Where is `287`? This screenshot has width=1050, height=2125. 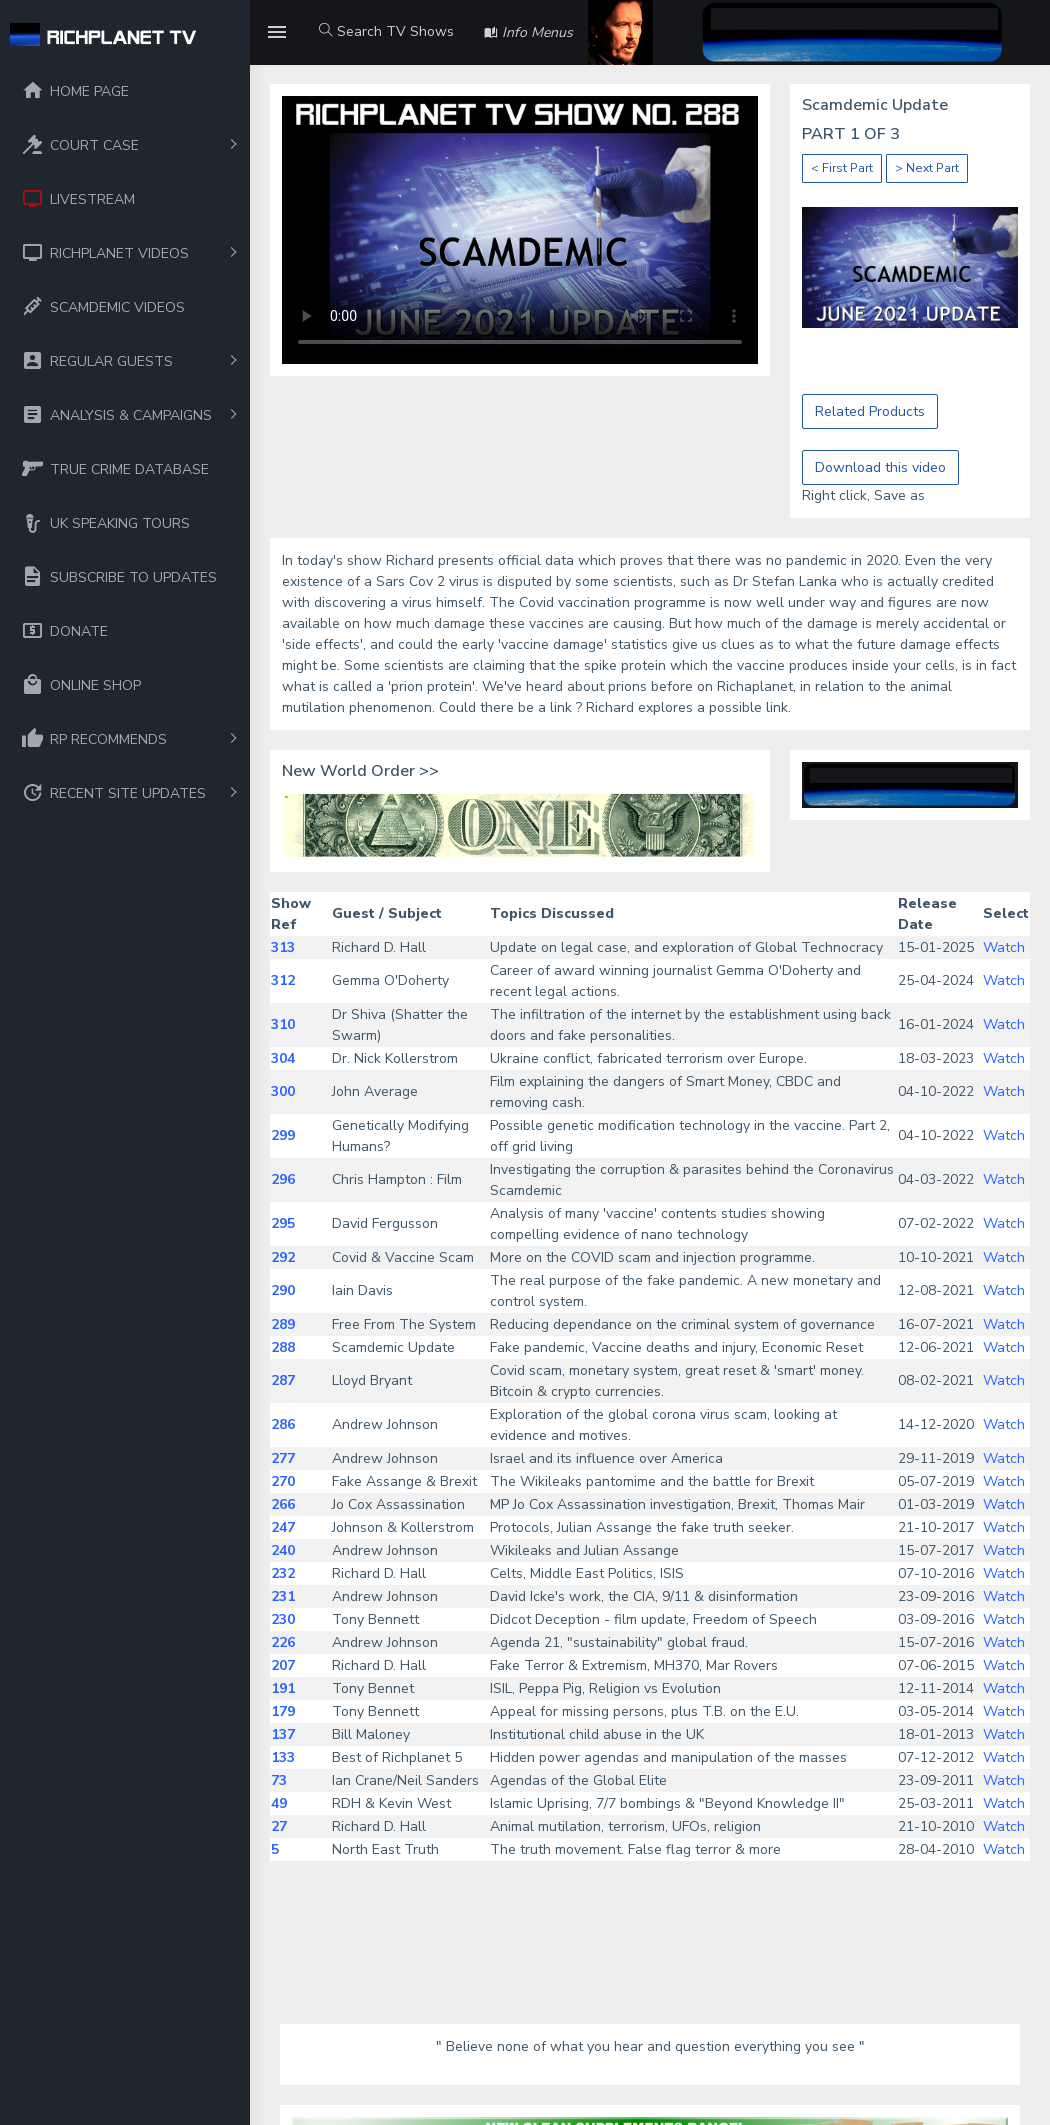 287 is located at coordinates (283, 1380).